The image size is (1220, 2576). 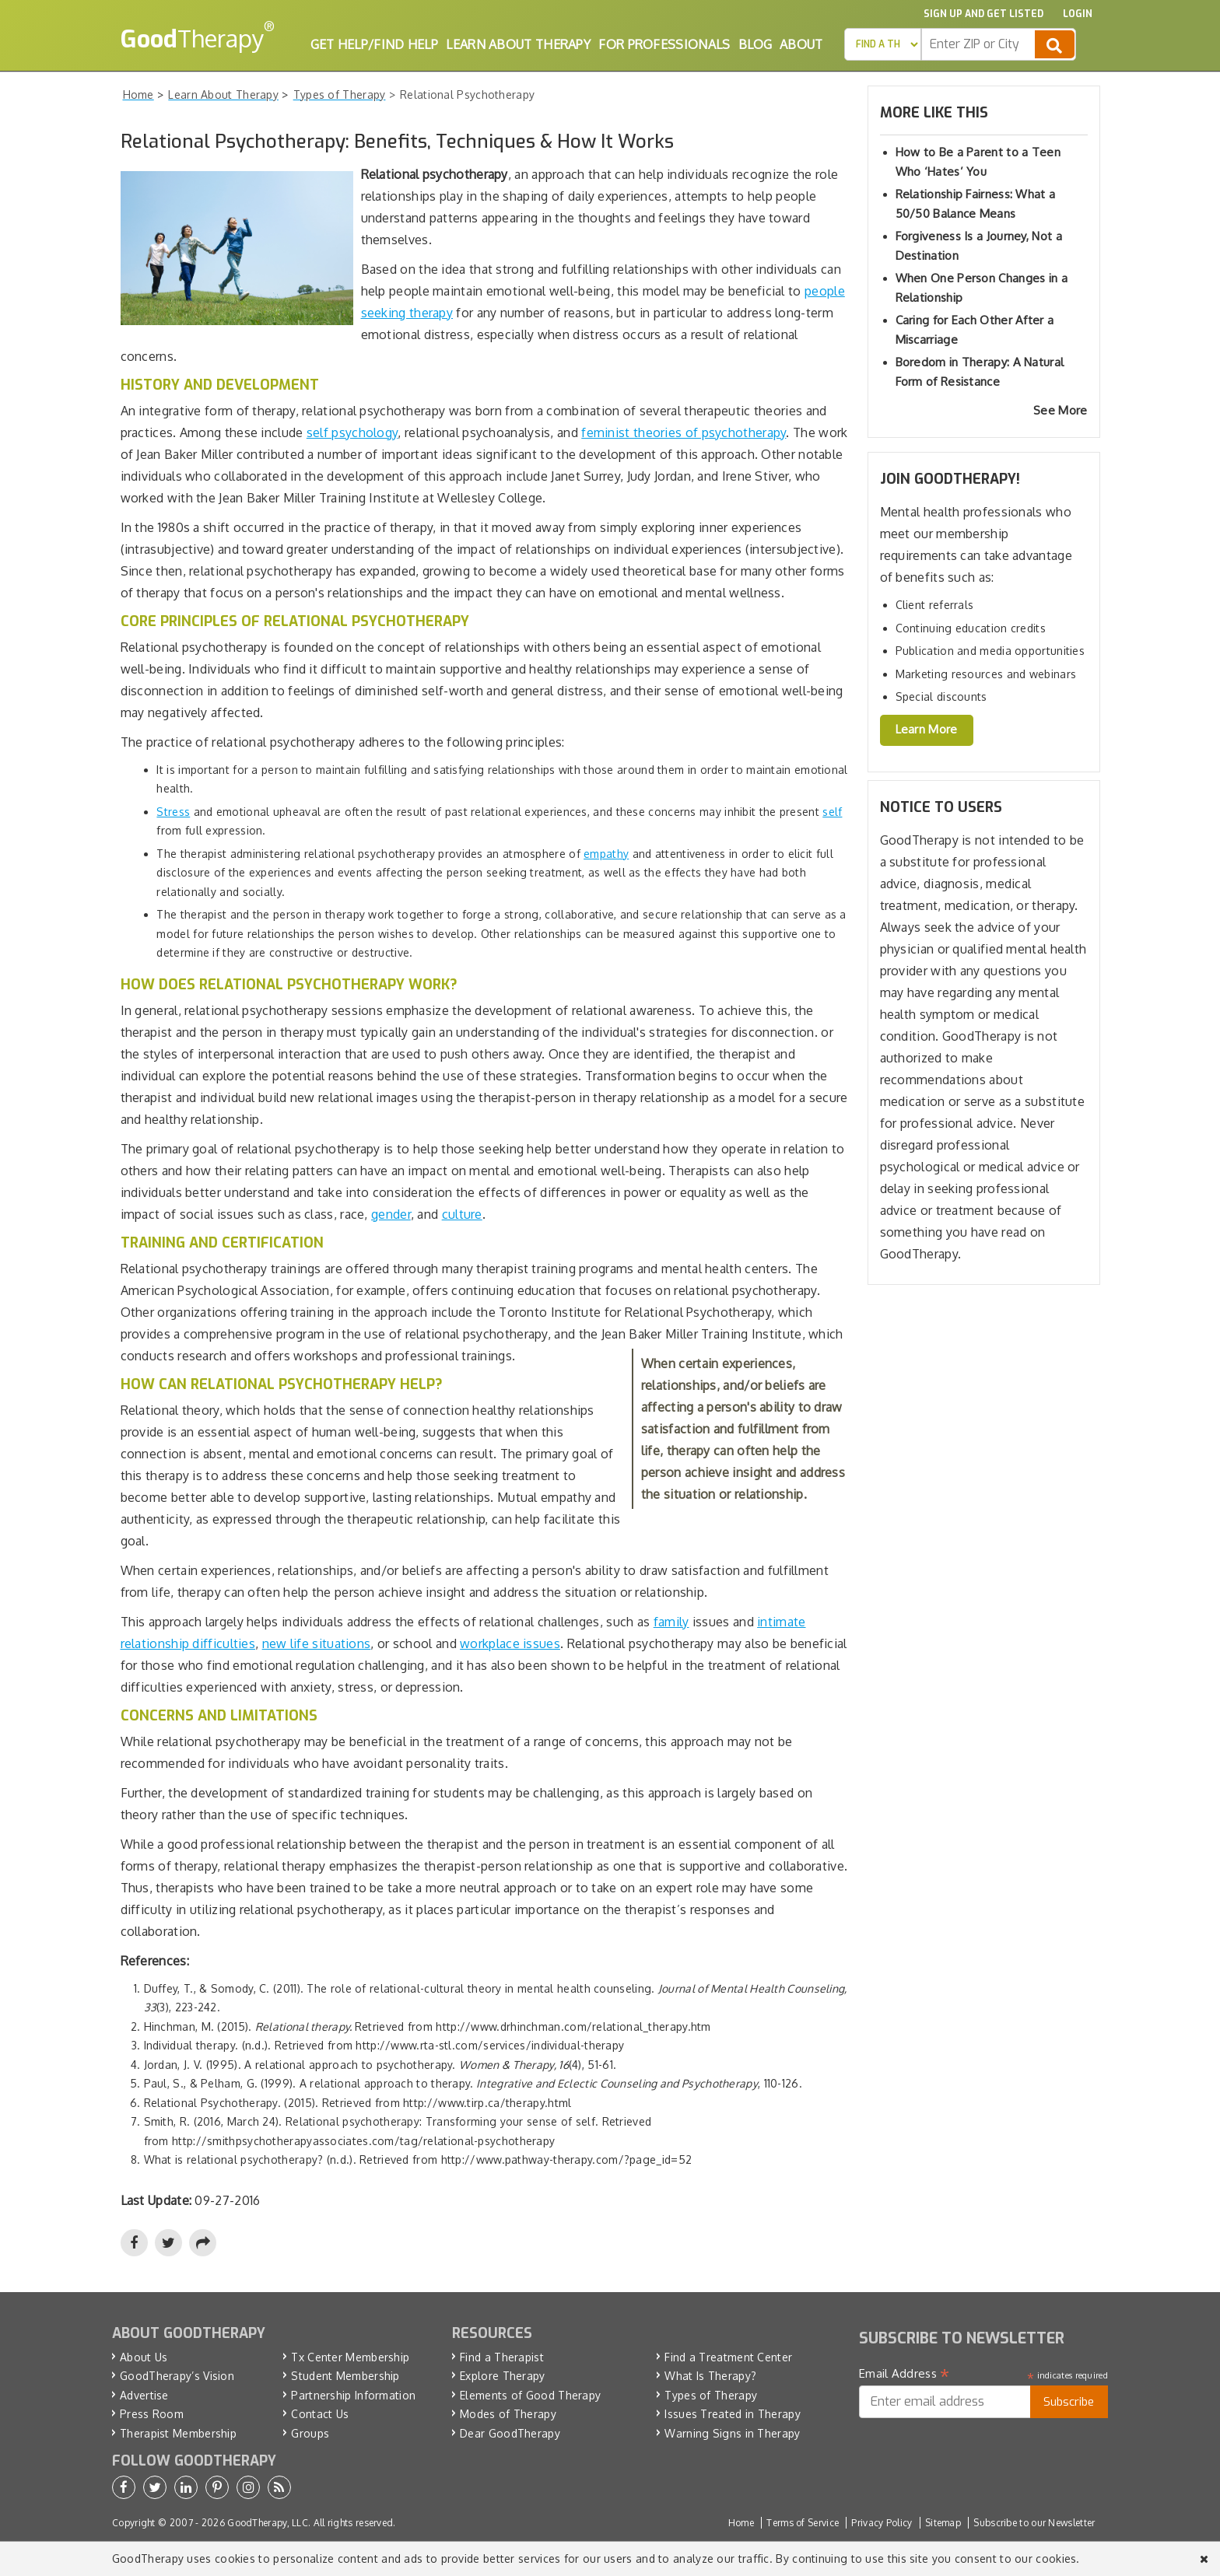 What do you see at coordinates (267, 2523) in the screenshot?
I see `GoodTherapy, LLC` at bounding box center [267, 2523].